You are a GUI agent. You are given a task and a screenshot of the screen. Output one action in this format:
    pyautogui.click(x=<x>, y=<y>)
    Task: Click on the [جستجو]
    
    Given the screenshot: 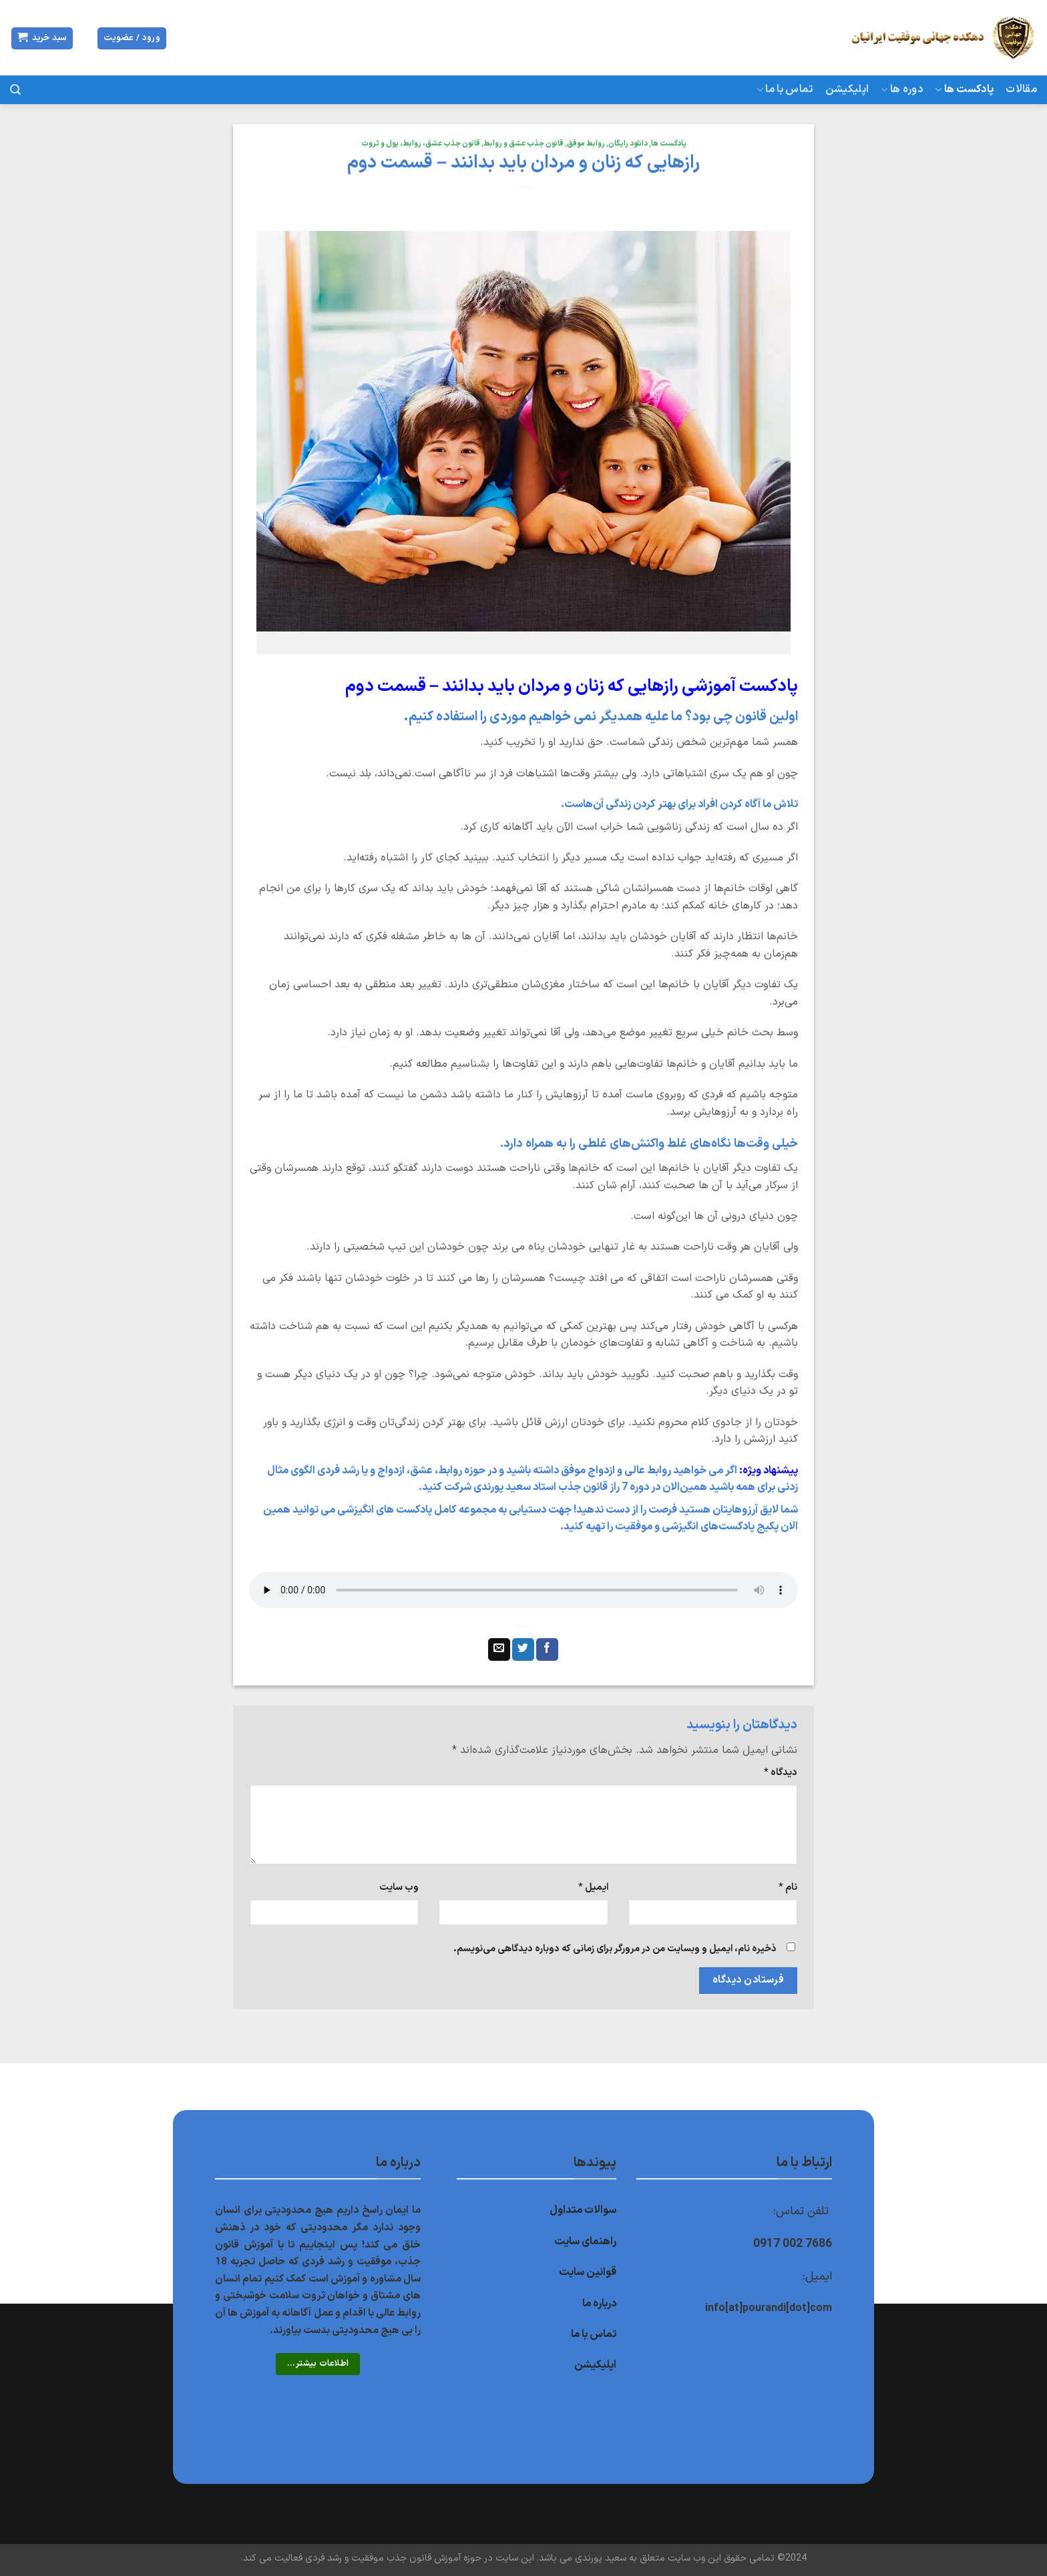 What is the action you would take?
    pyautogui.click(x=15, y=90)
    